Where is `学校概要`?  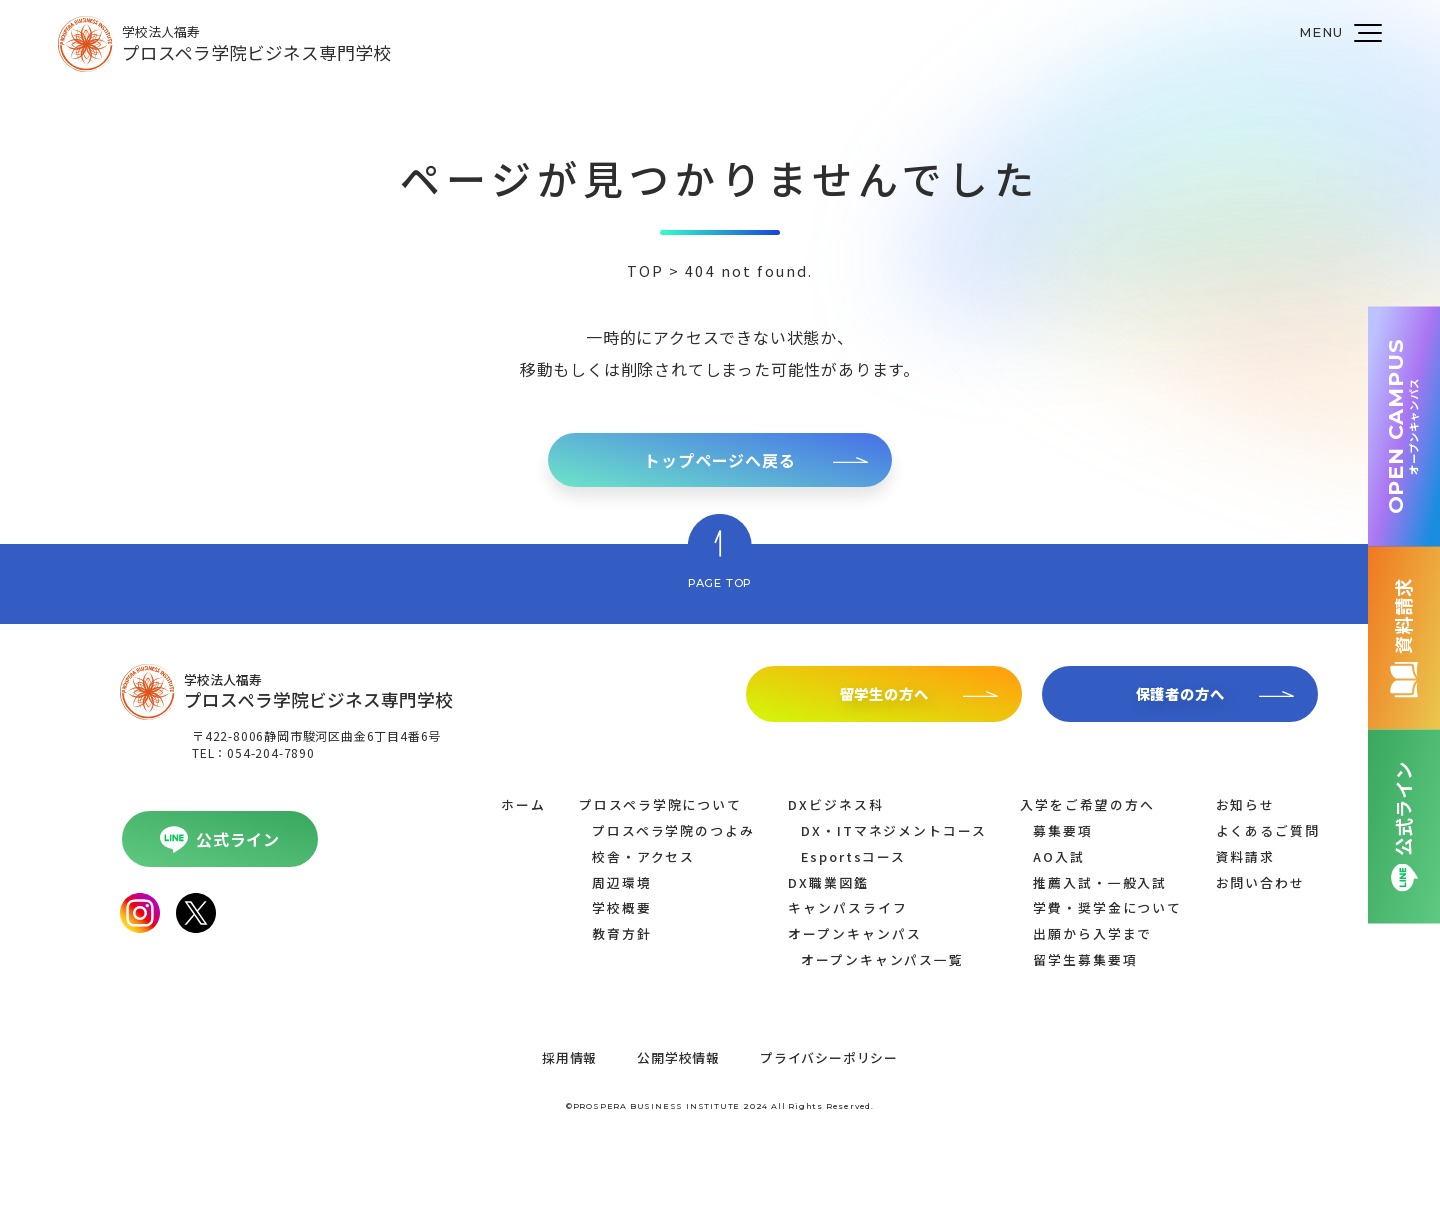 学校概要 is located at coordinates (622, 907).